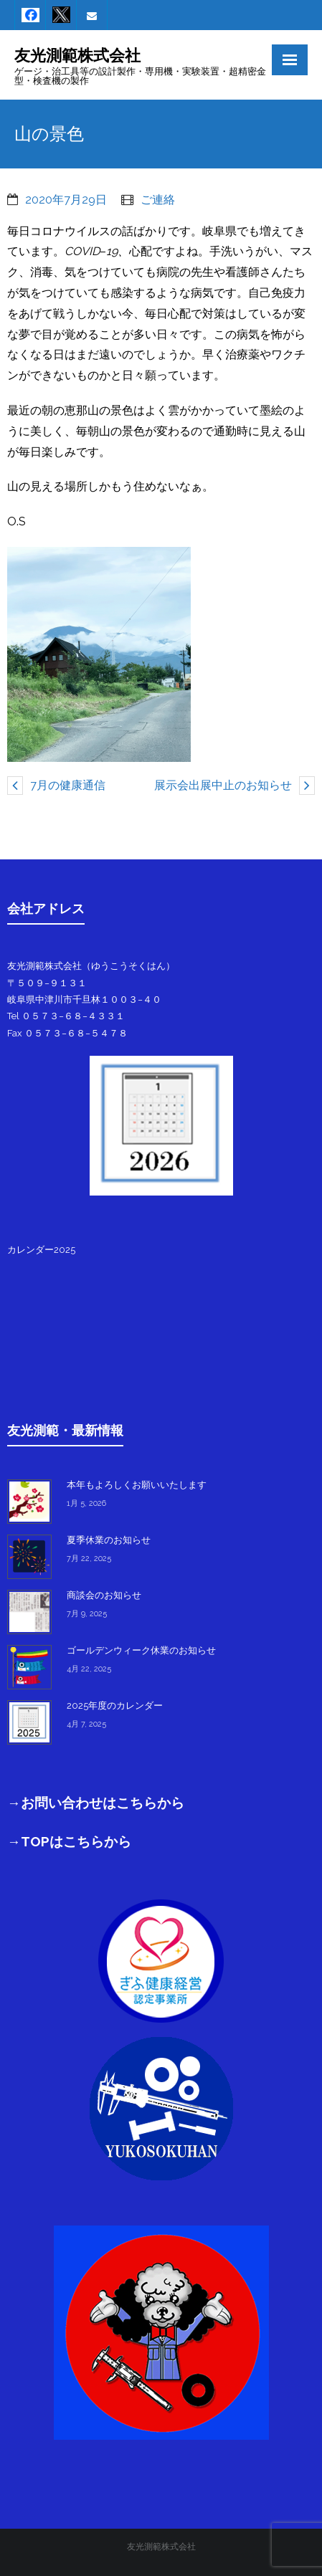  What do you see at coordinates (89, 1669) in the screenshot?
I see `4月 22, 2025` at bounding box center [89, 1669].